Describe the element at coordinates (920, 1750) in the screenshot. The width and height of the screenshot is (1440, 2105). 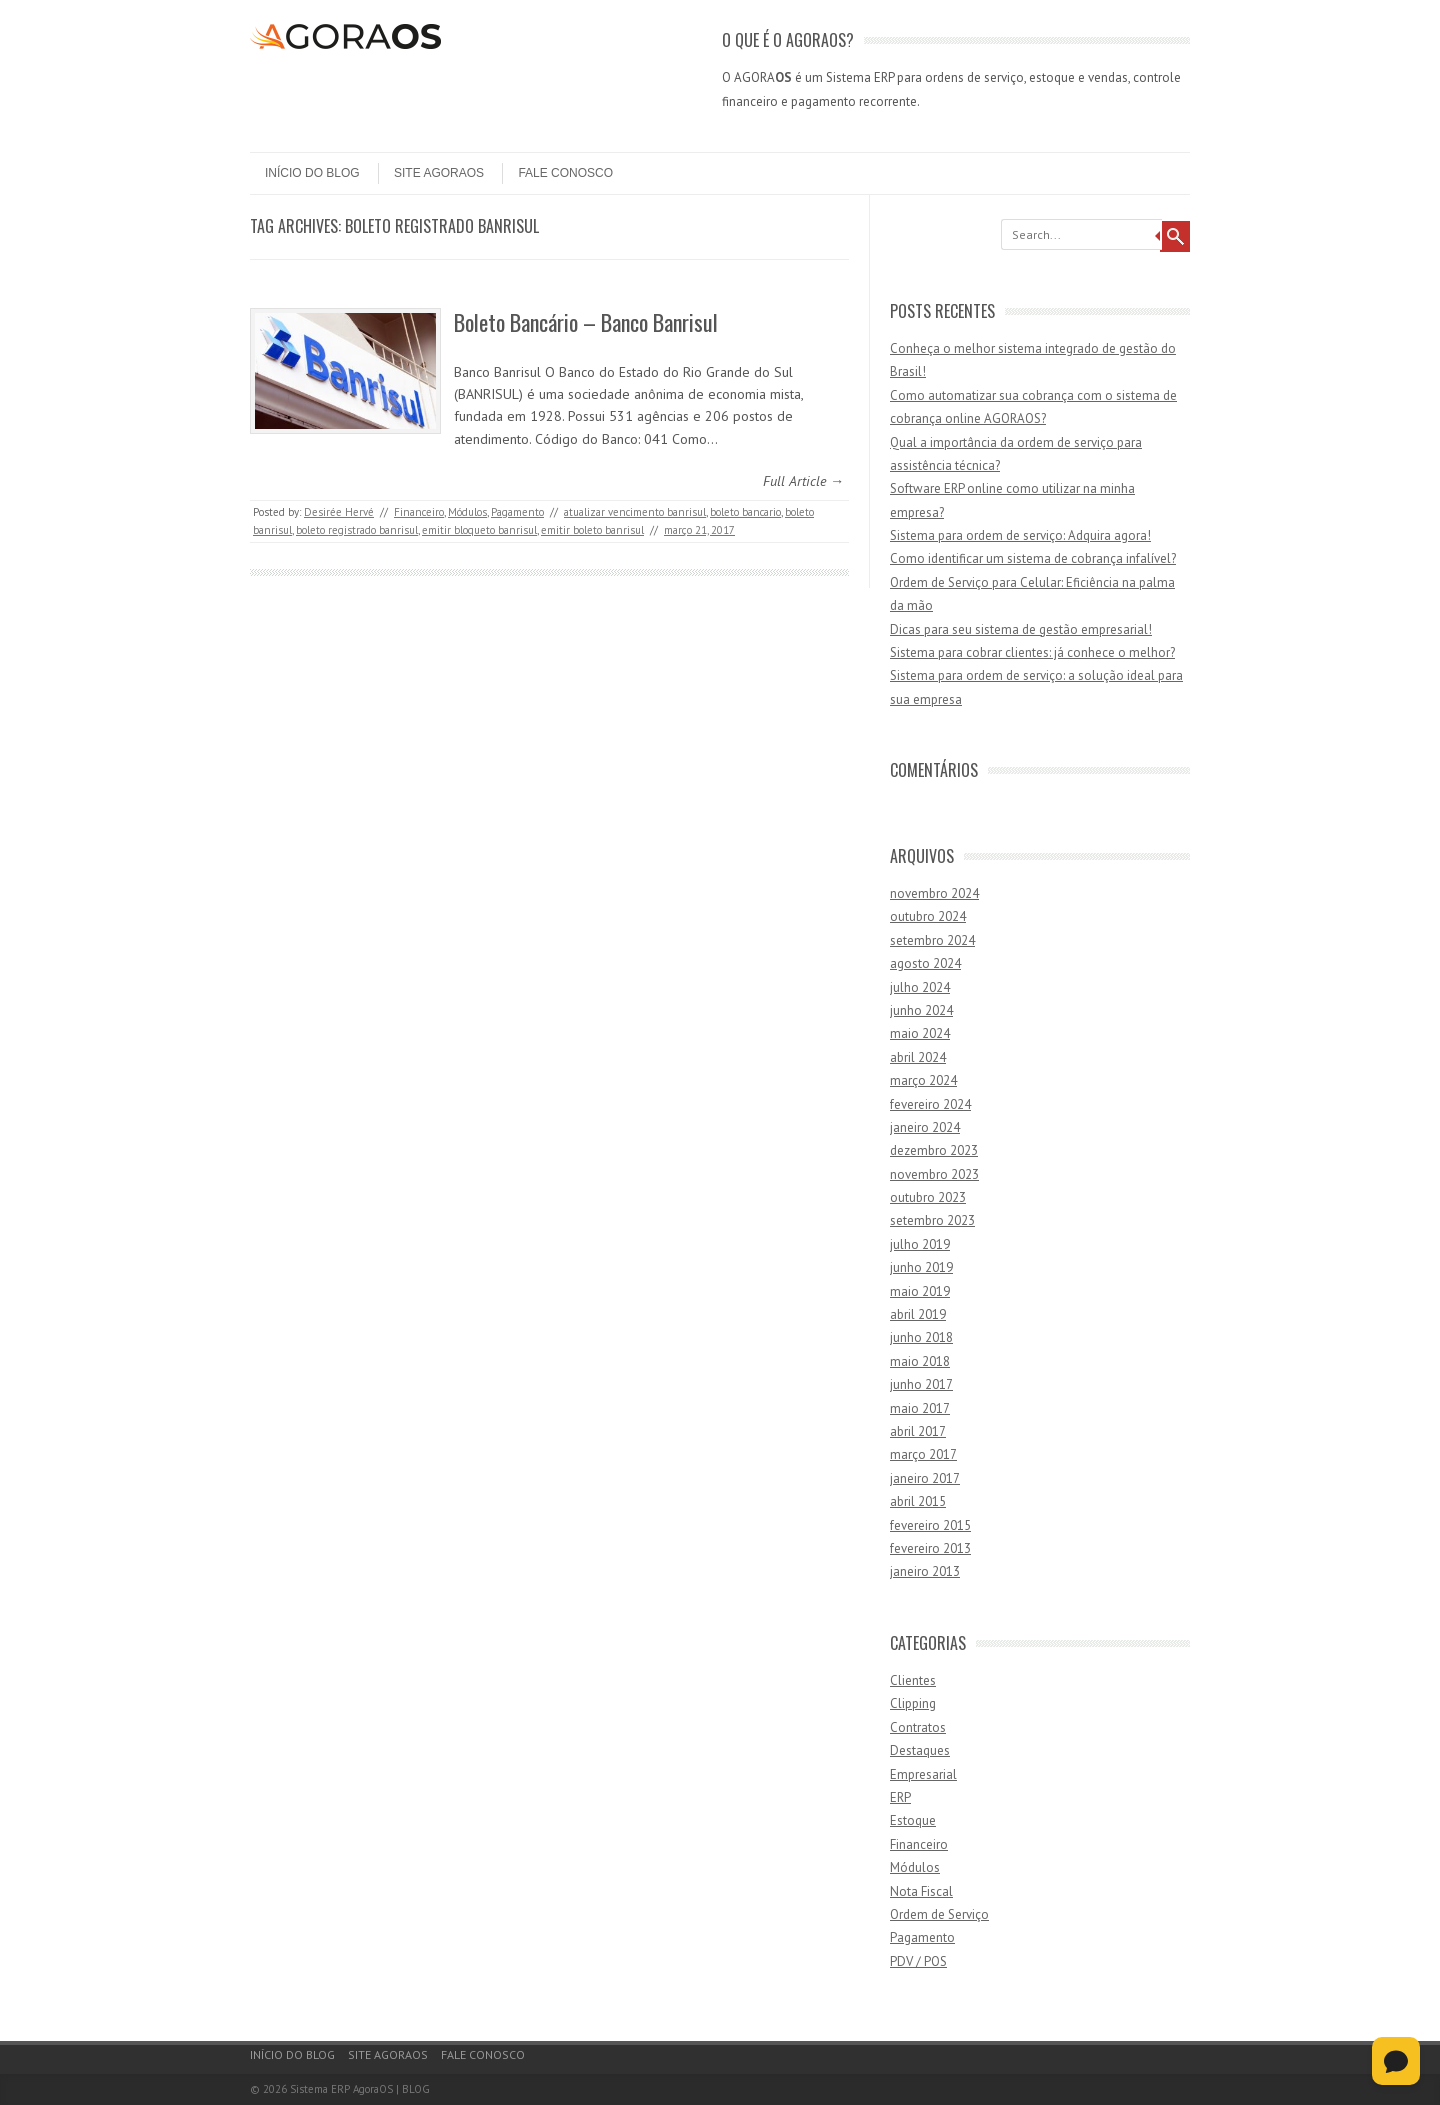
I see `Destaques` at that location.